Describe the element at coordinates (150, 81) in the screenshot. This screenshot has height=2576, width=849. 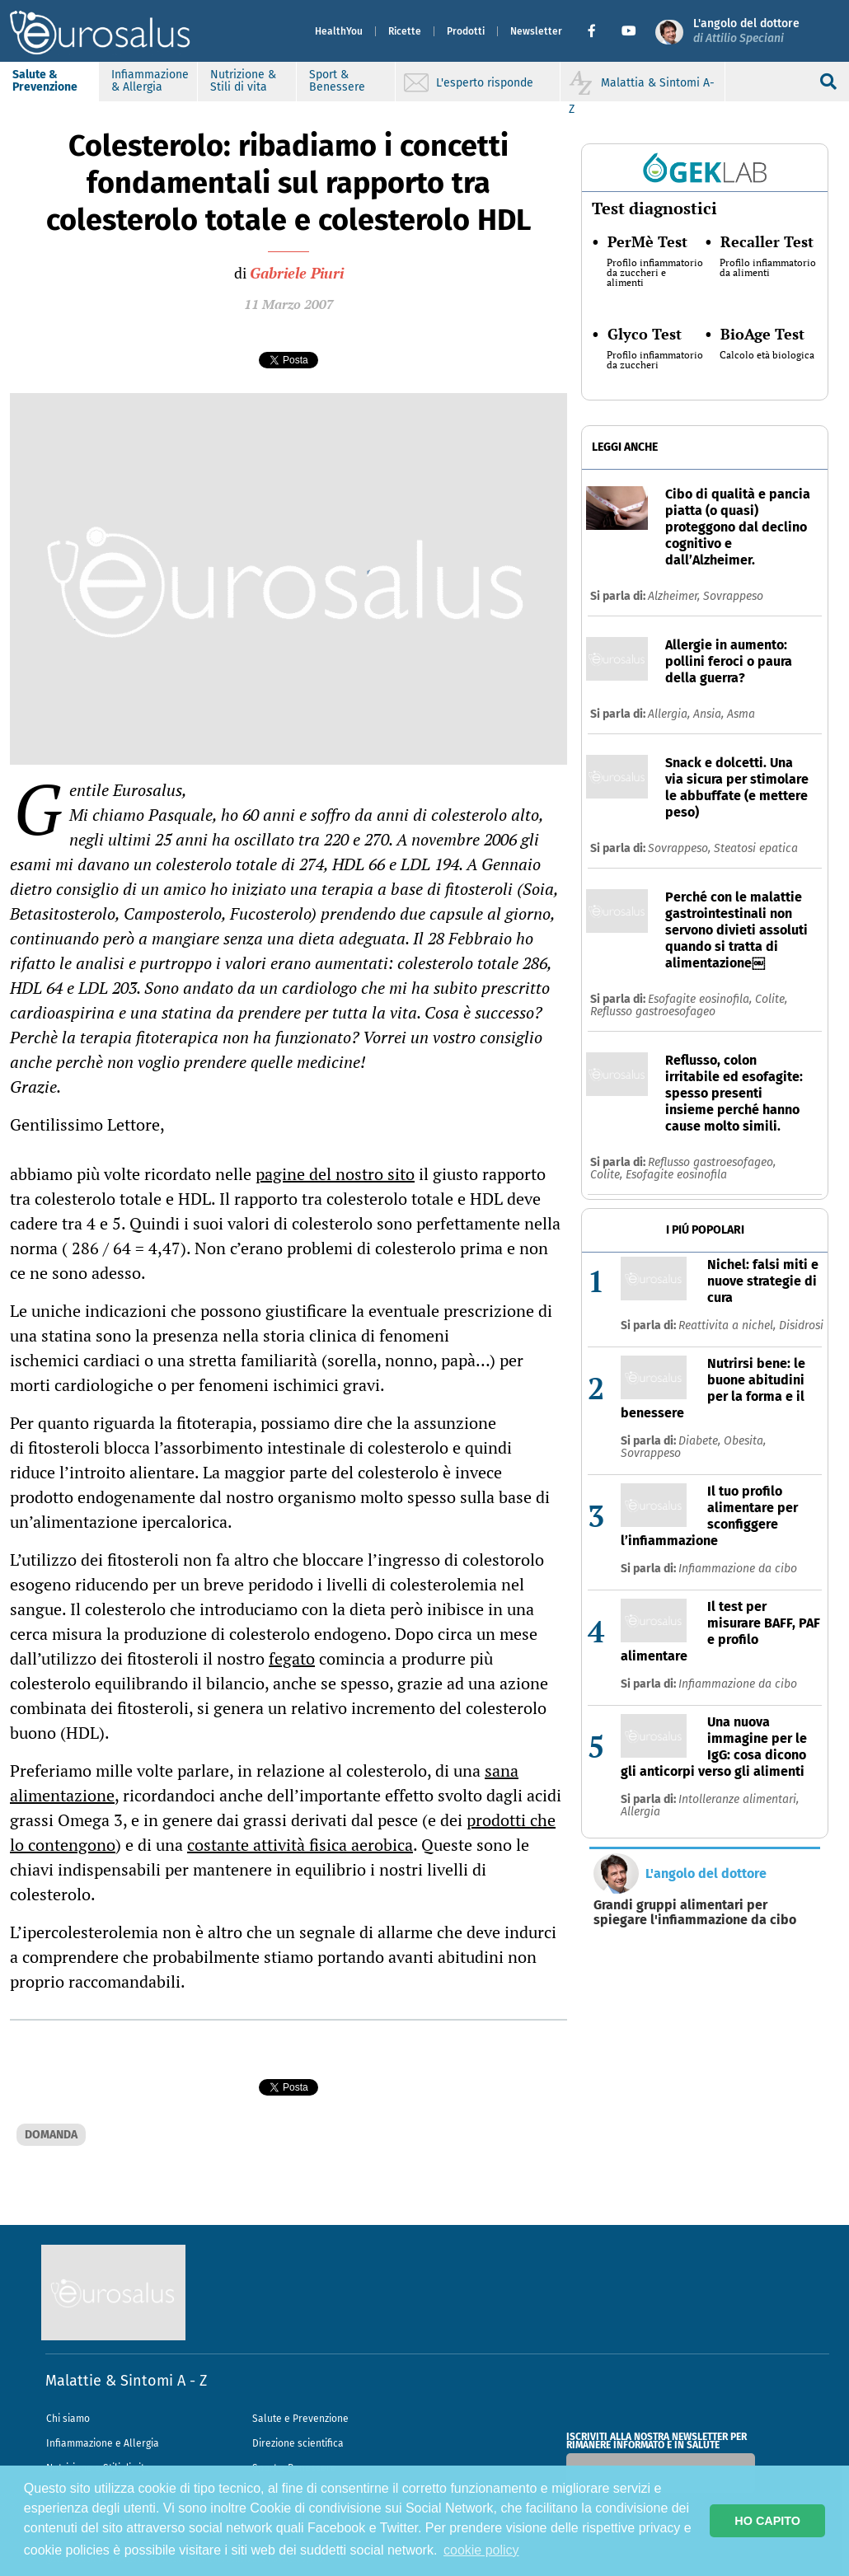
I see `Infiammazione & Allergia` at that location.